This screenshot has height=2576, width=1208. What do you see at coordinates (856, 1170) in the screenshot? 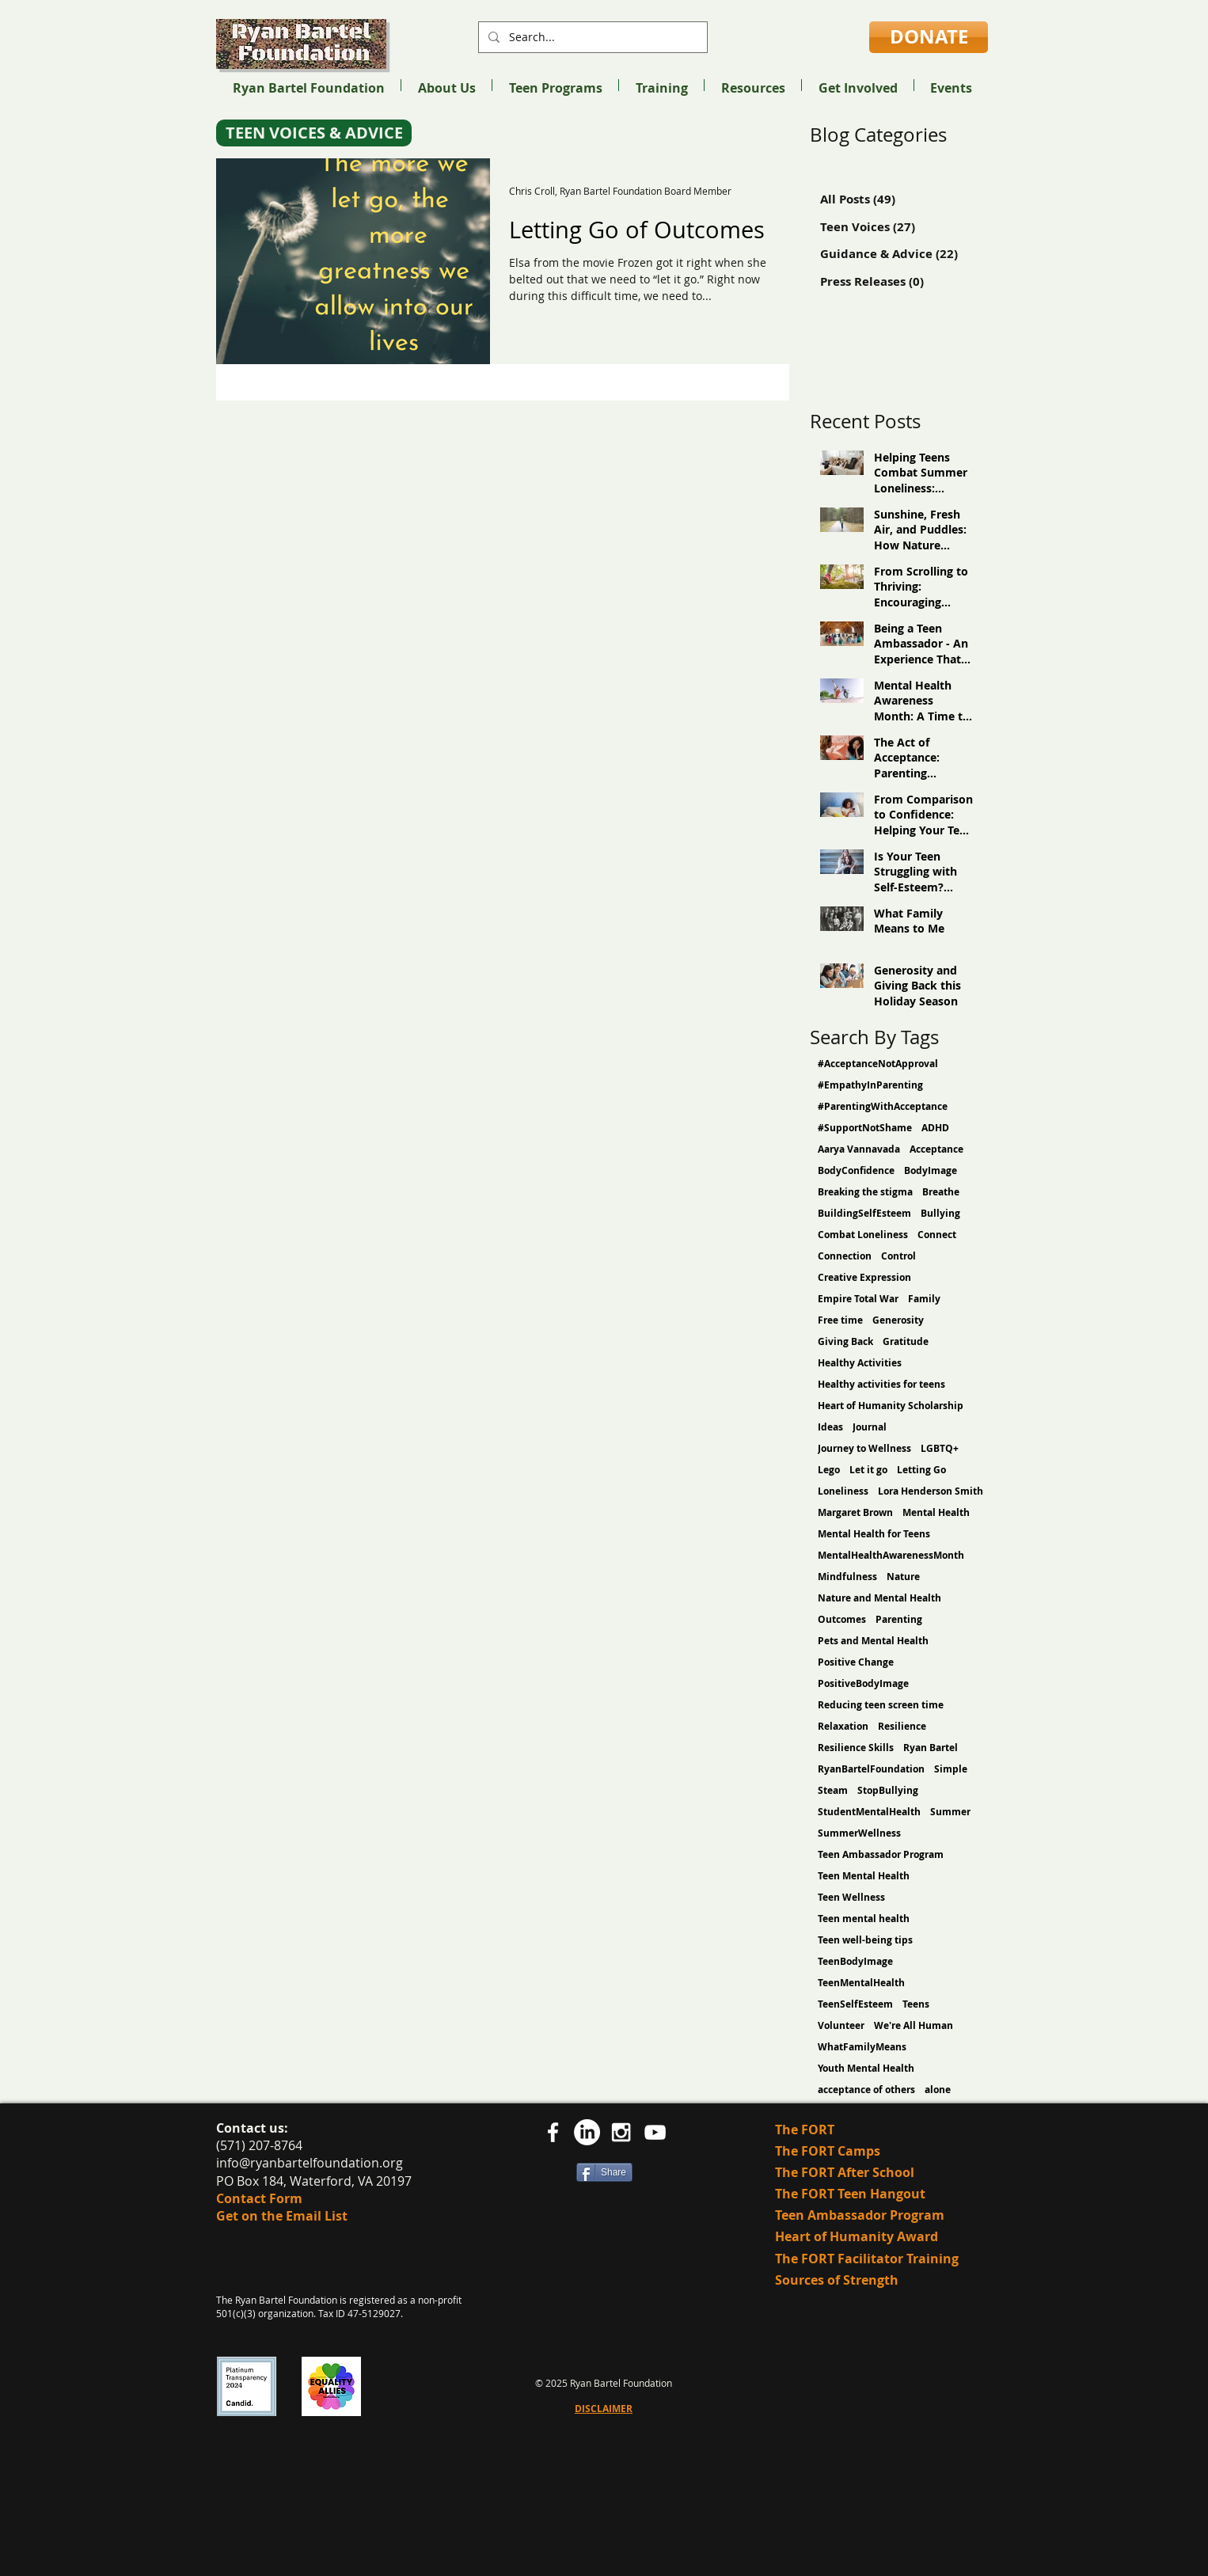
I see `BodyConfidence` at bounding box center [856, 1170].